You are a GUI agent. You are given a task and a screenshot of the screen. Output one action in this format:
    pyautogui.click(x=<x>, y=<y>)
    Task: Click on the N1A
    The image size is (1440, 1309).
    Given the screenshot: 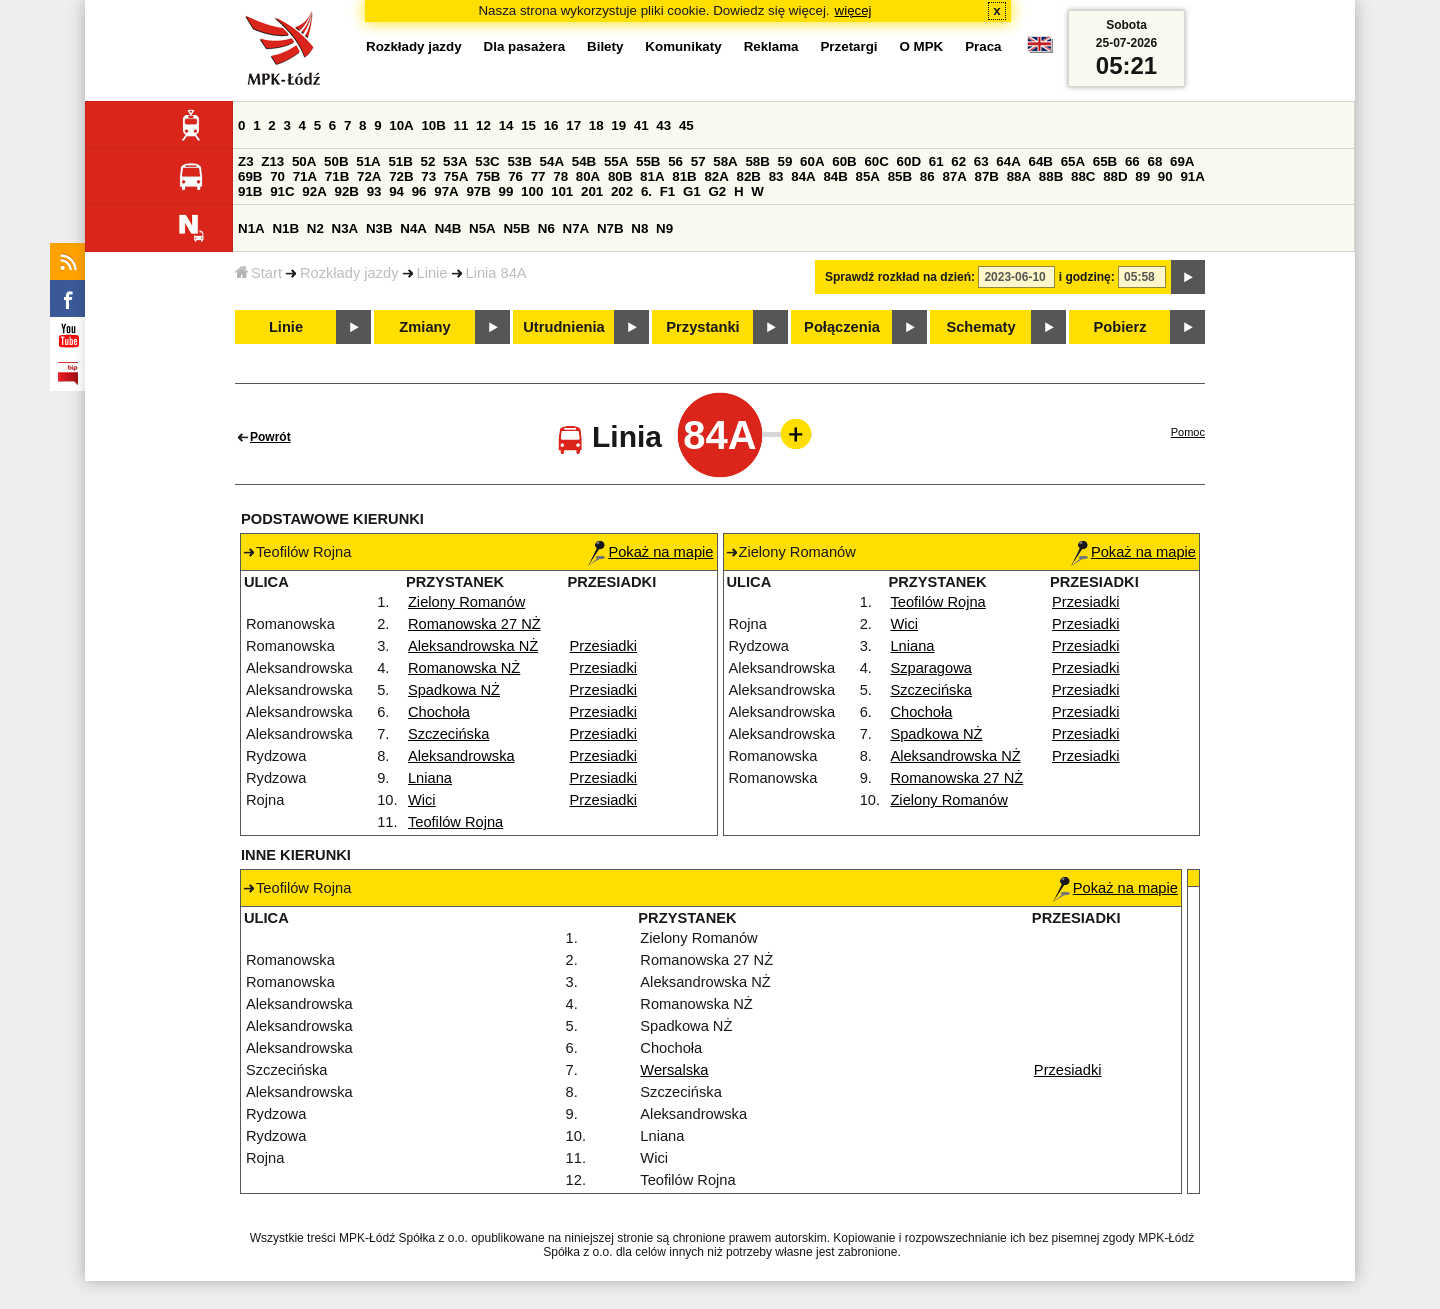 What is the action you would take?
    pyautogui.click(x=251, y=228)
    